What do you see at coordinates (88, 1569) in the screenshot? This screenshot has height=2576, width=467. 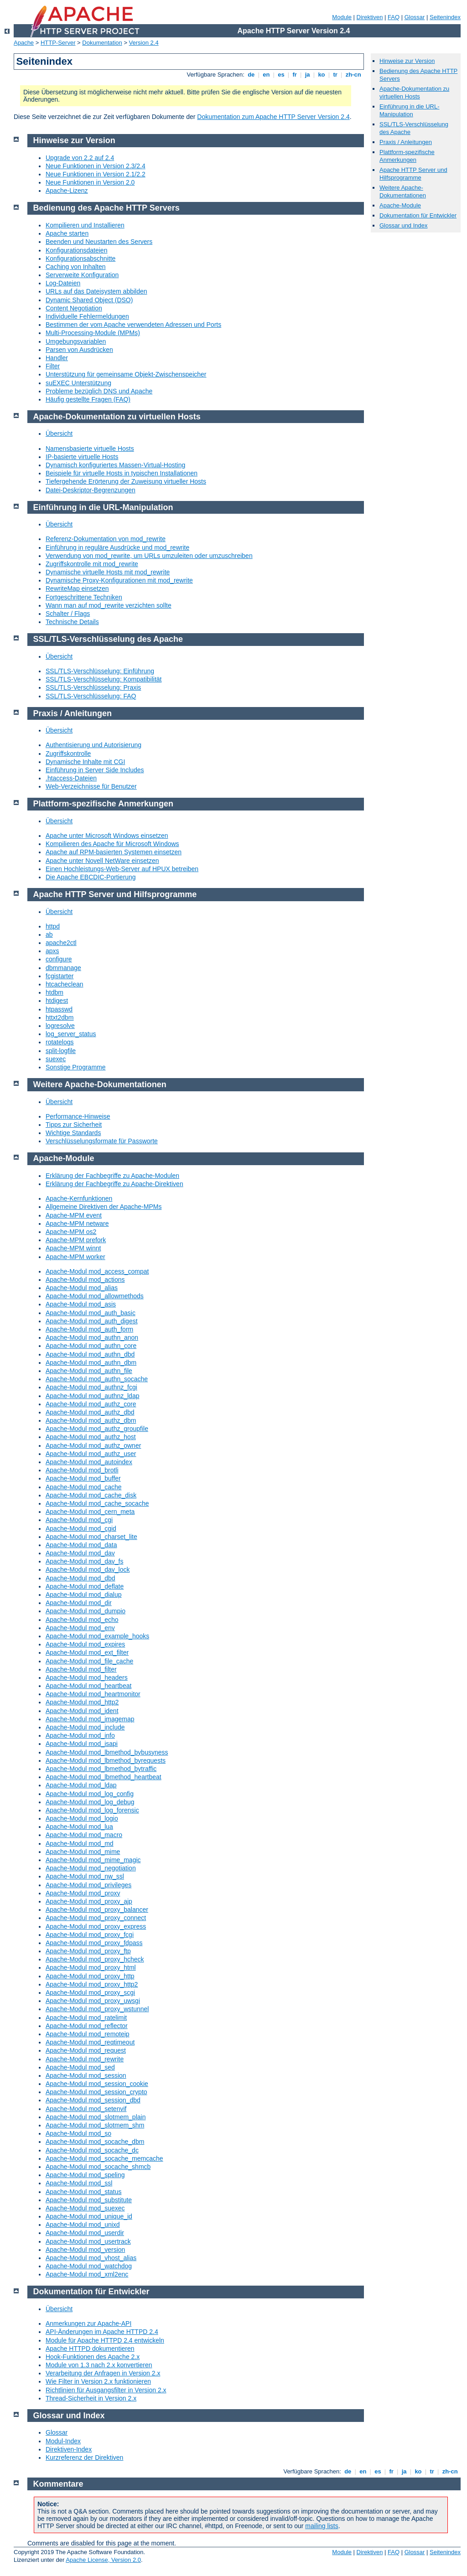 I see `Apache-Modul mod_dav_lock` at bounding box center [88, 1569].